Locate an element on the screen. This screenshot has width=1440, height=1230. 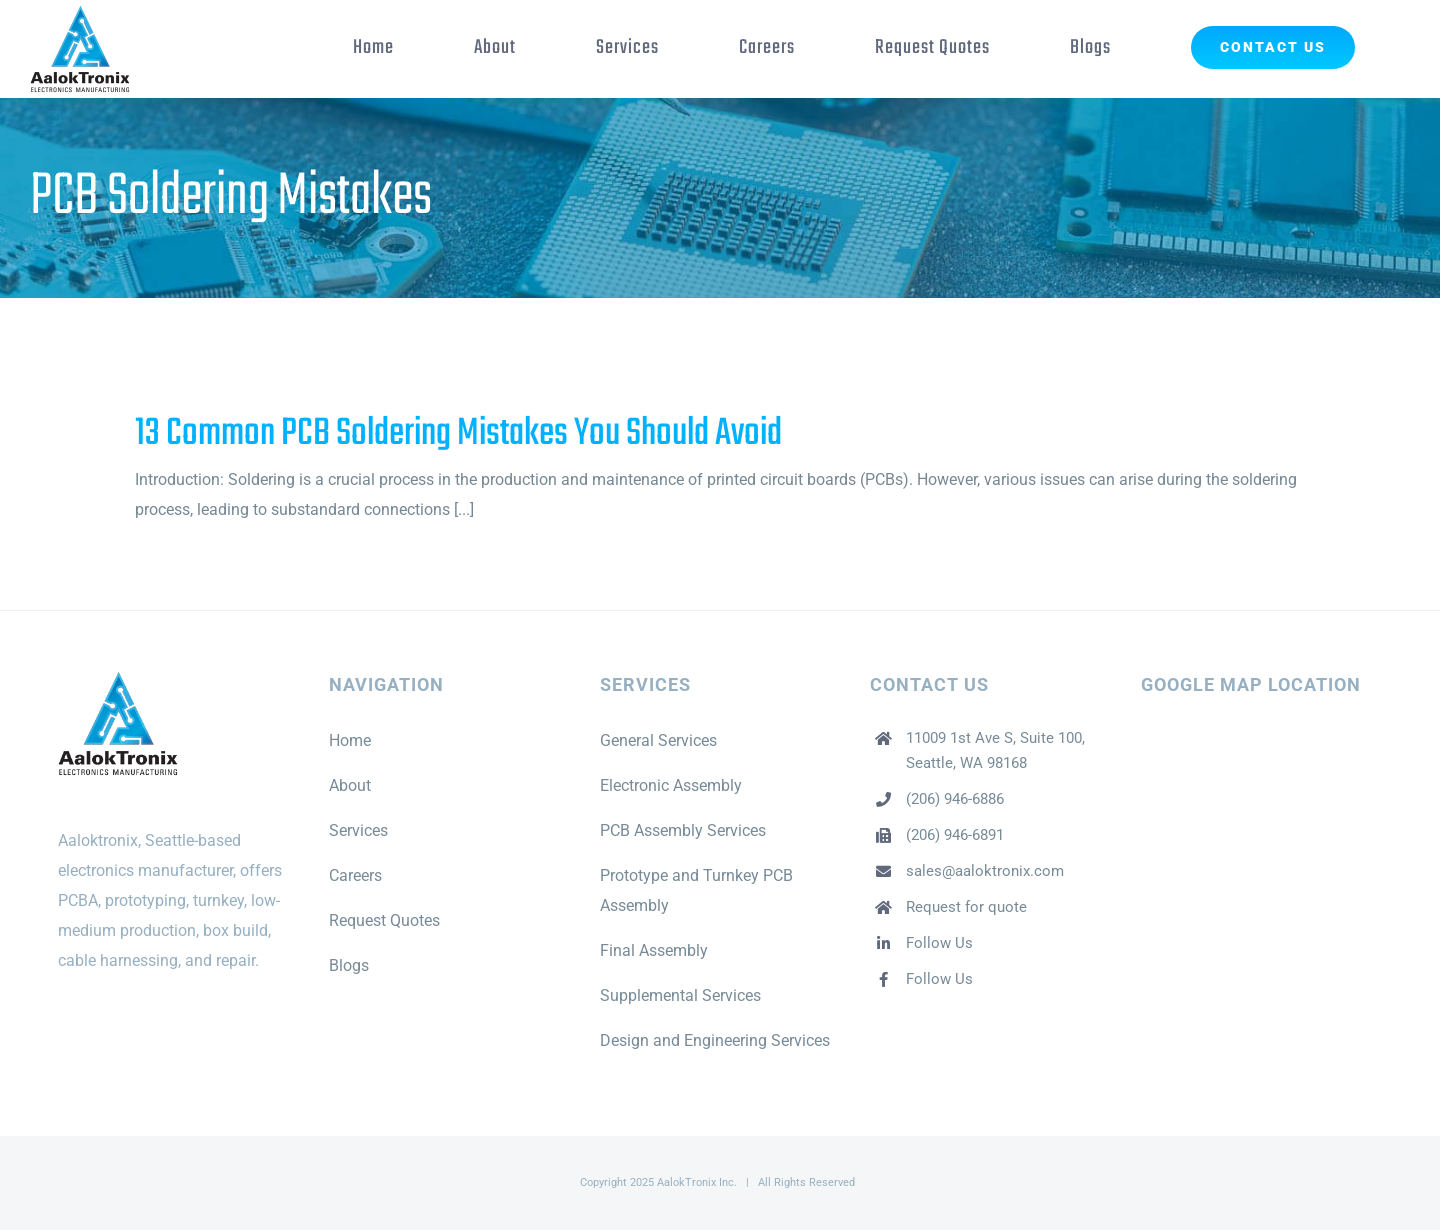
13 Common PCB Soldering Mistakes You Should Avoid is located at coordinates (458, 434).